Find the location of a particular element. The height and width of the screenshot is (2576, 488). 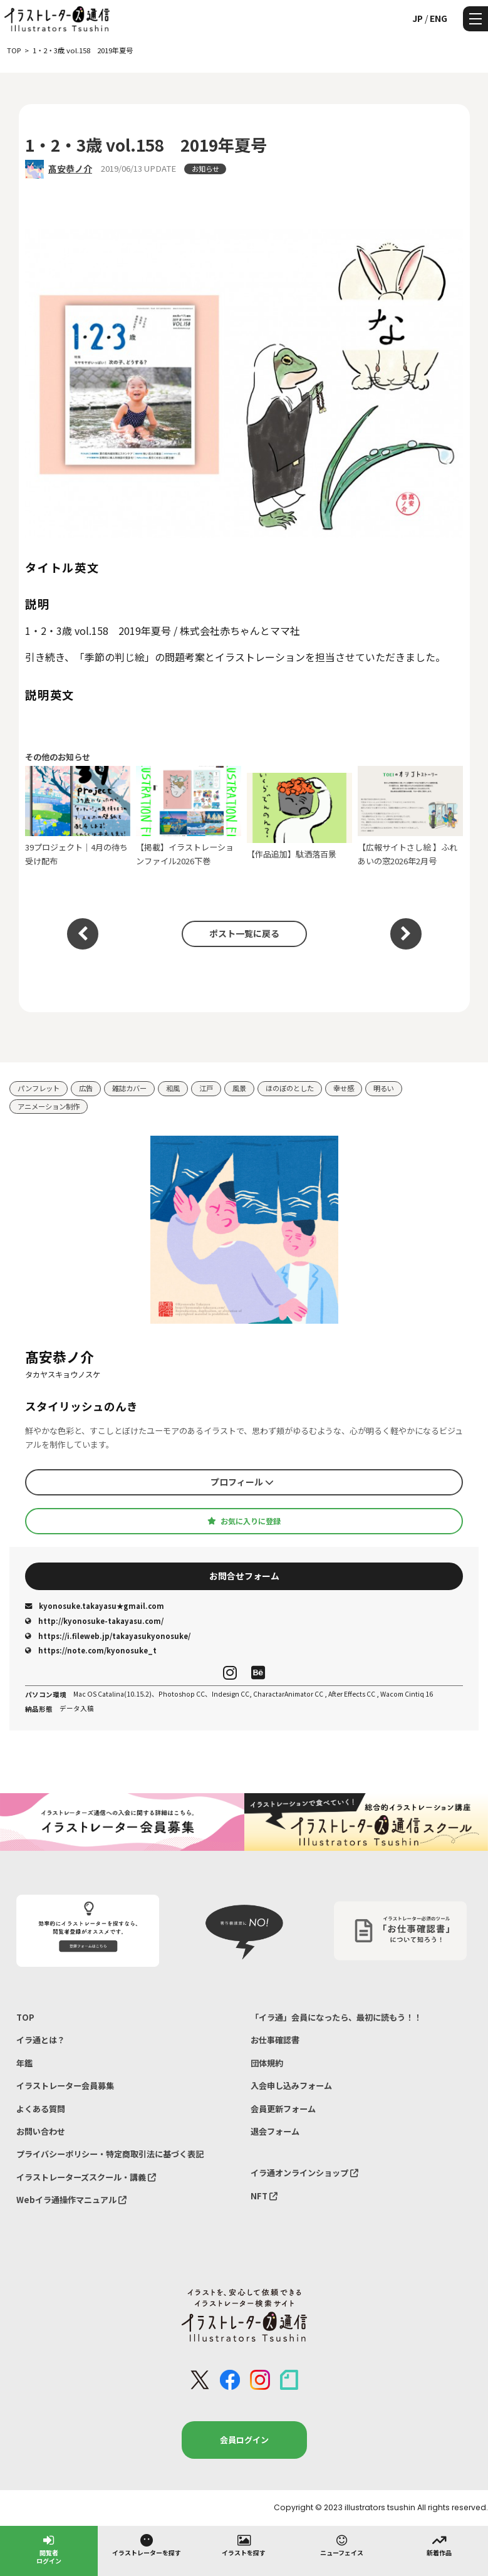

ポスト一覧に戻る is located at coordinates (244, 933).